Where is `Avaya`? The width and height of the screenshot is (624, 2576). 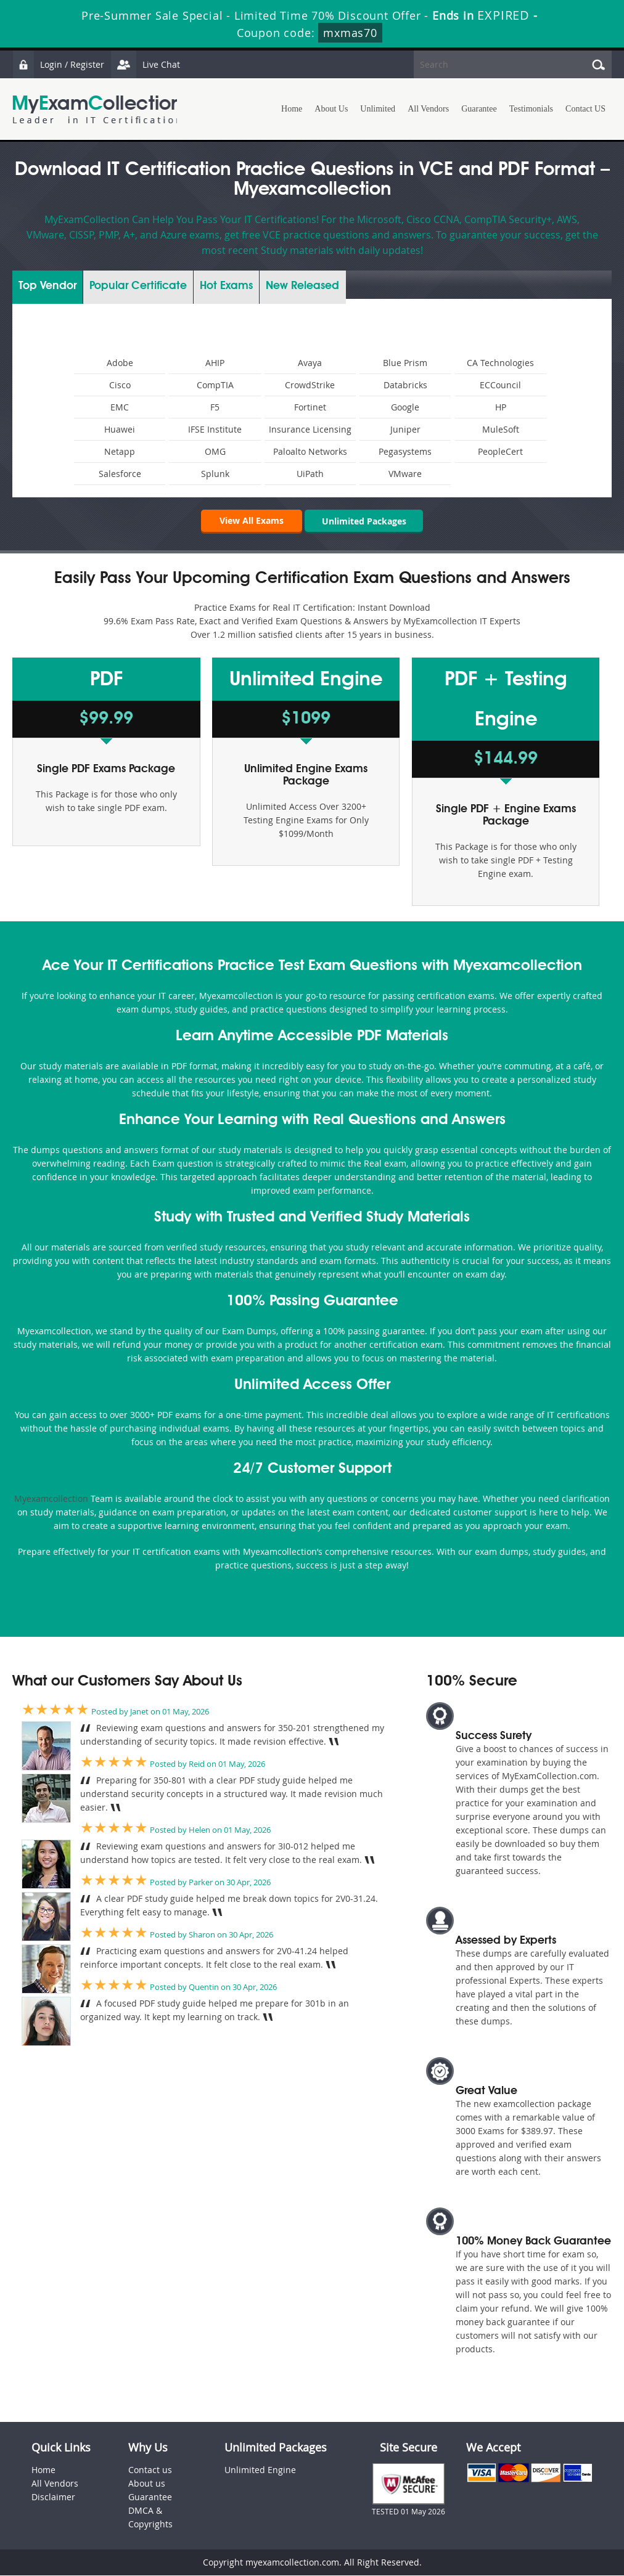
Avaya is located at coordinates (310, 363).